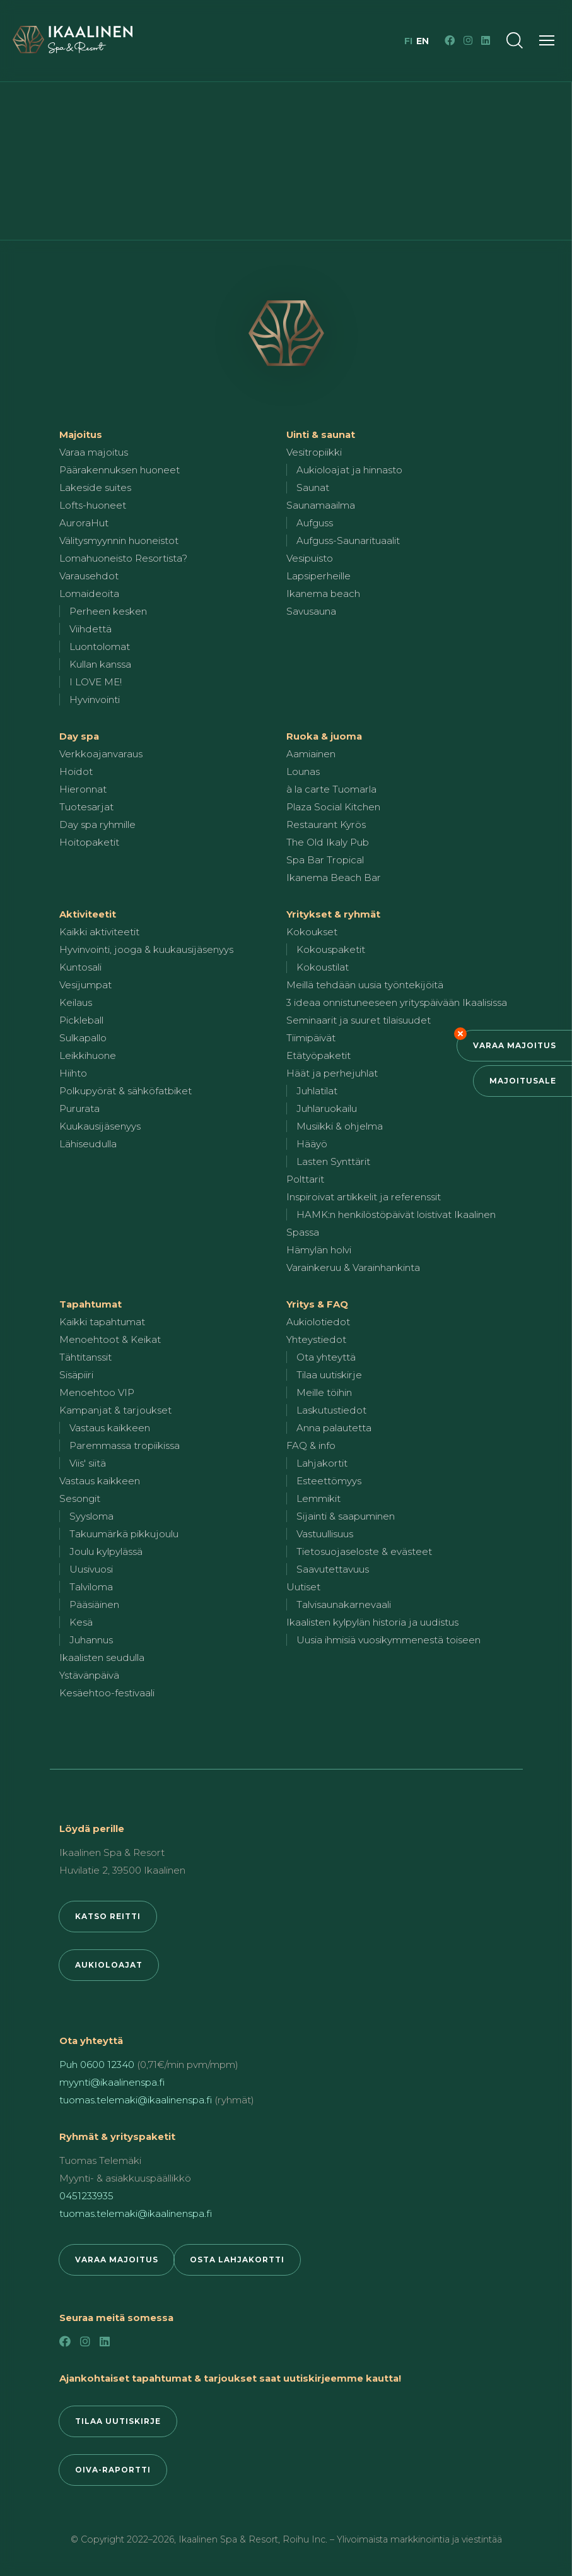  I want to click on Uusia ihmisiä vuosikymmenestä toiseen, so click(388, 1640).